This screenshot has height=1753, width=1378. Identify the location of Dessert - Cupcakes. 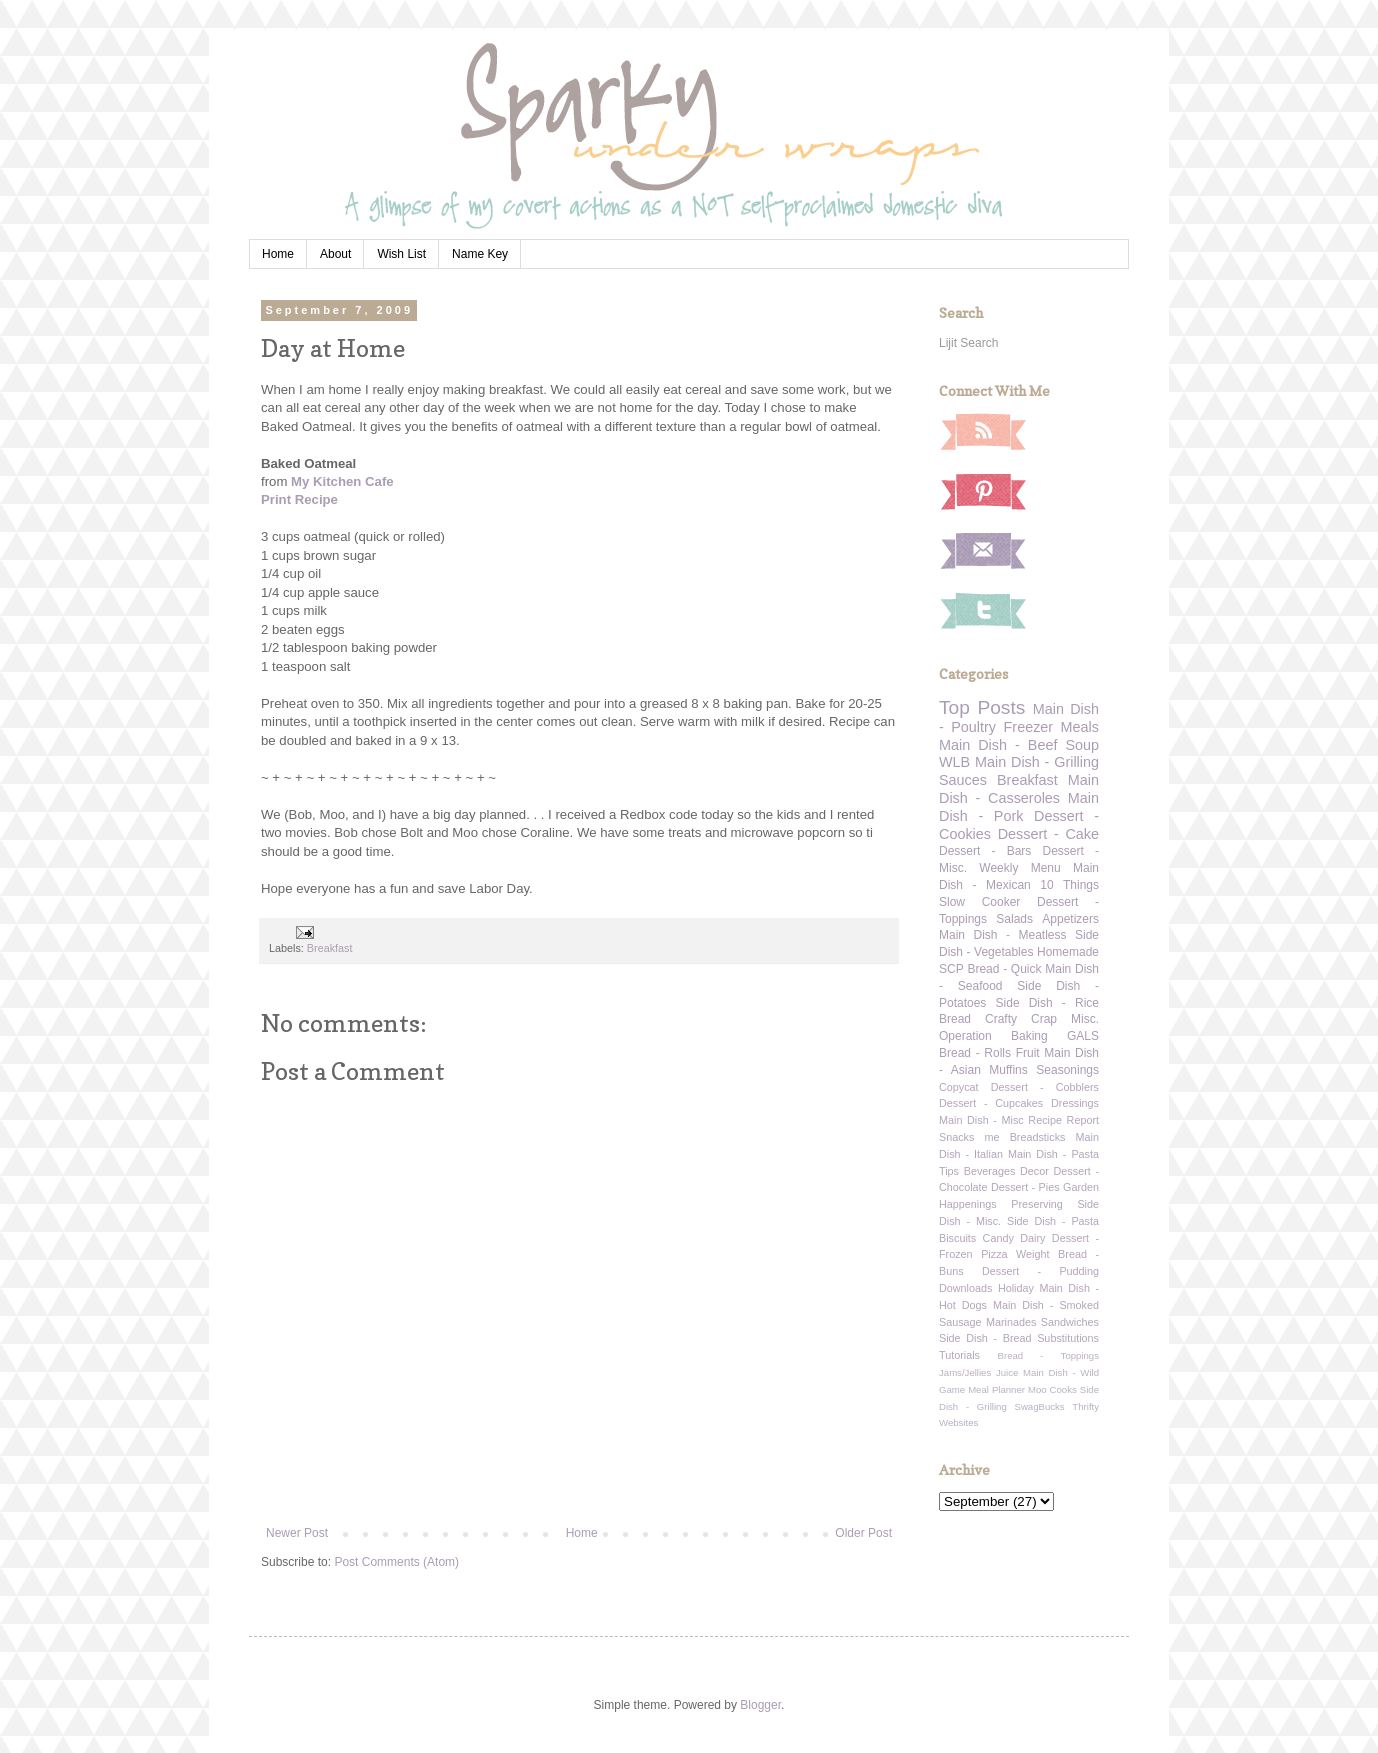
(991, 1103).